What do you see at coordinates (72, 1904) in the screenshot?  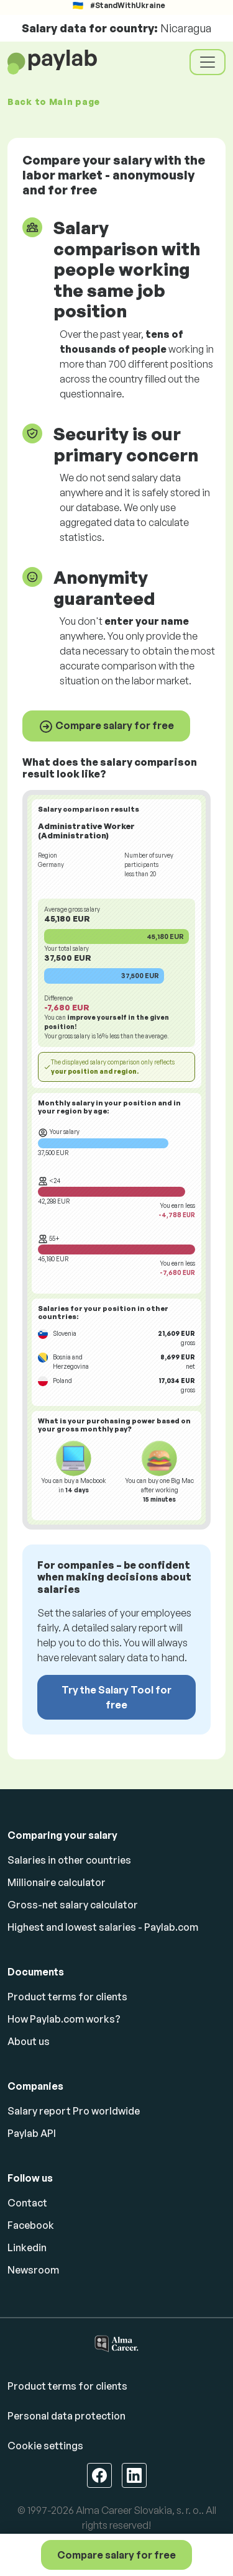 I see `Gross-net salary calculator` at bounding box center [72, 1904].